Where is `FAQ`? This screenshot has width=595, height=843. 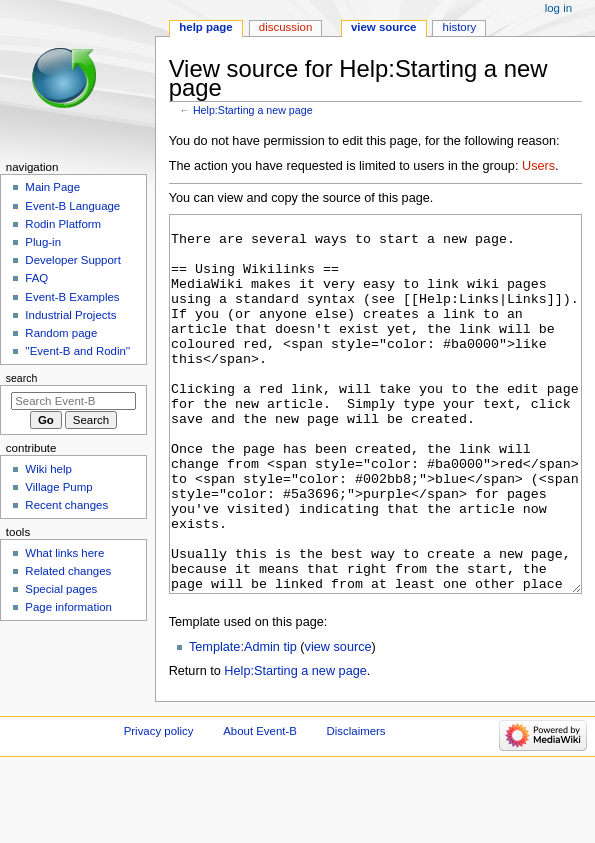 FAQ is located at coordinates (36, 278).